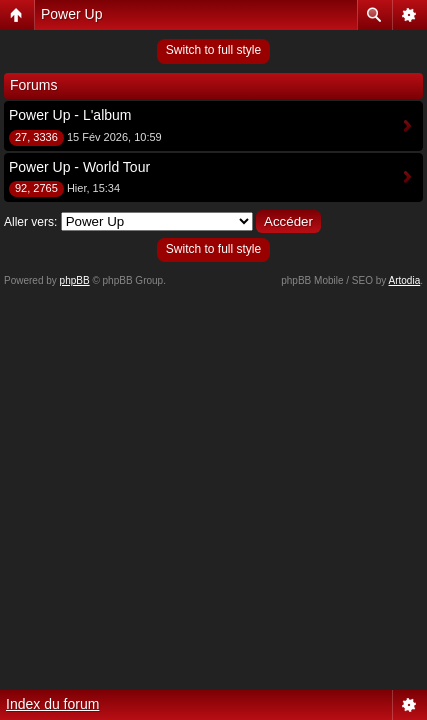  Describe the element at coordinates (405, 280) in the screenshot. I see `Artodia` at that location.